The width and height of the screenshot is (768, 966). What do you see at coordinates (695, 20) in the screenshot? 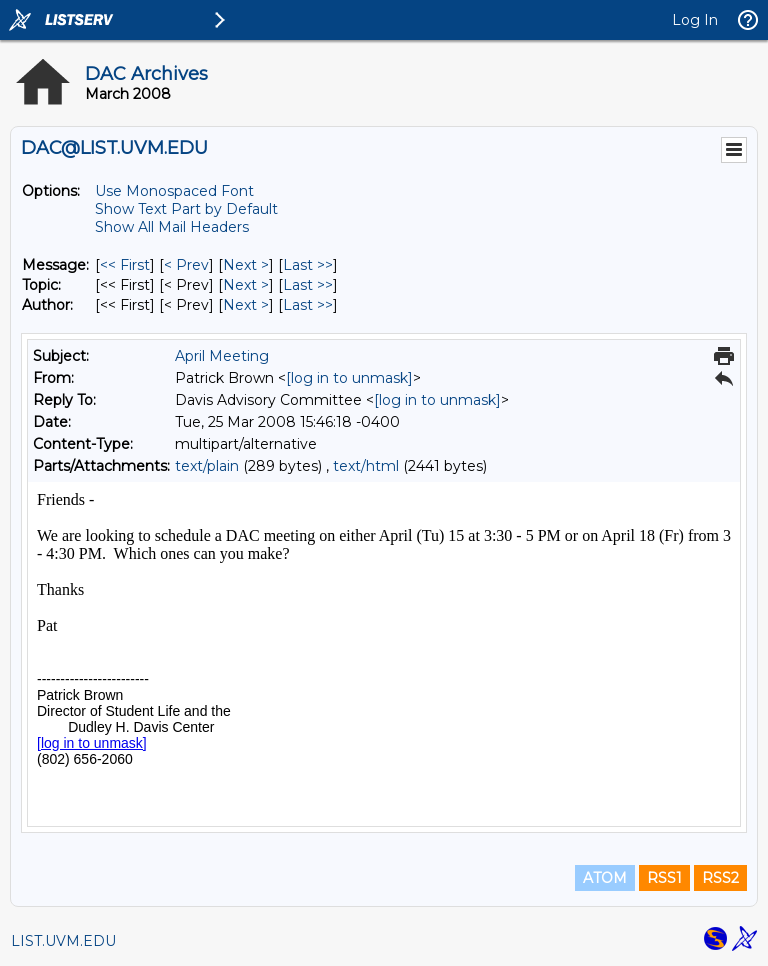
I see `Log In` at bounding box center [695, 20].